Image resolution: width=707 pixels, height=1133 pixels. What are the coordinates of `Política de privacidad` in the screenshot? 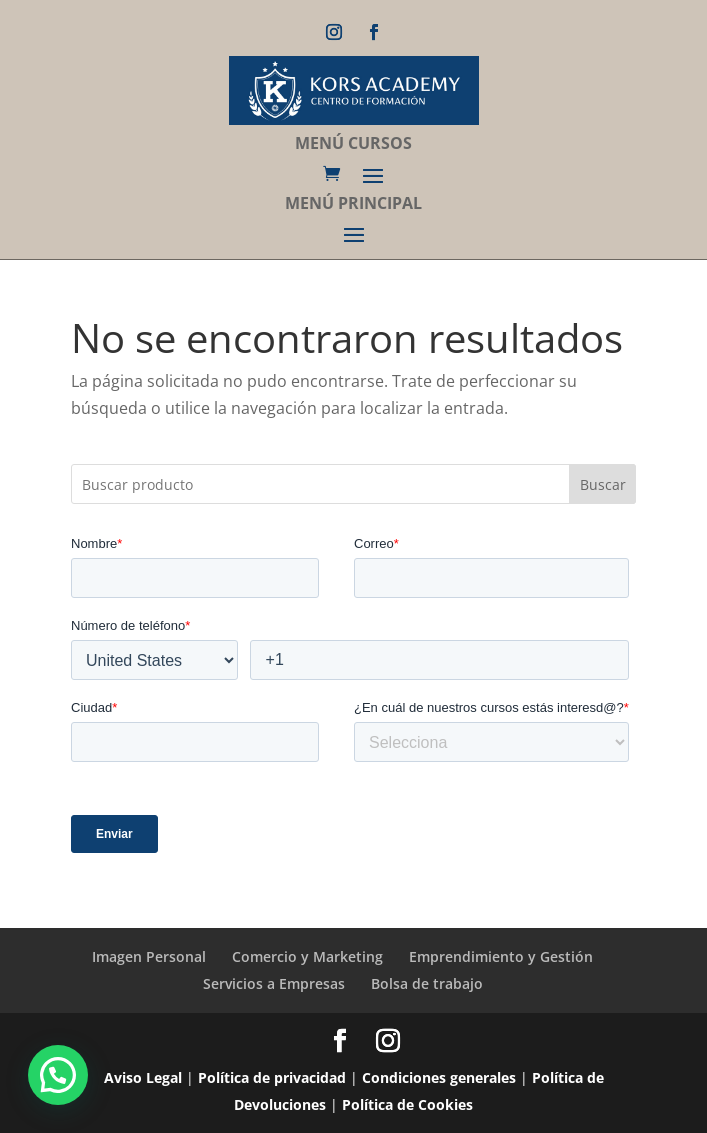 It's located at (272, 1077).